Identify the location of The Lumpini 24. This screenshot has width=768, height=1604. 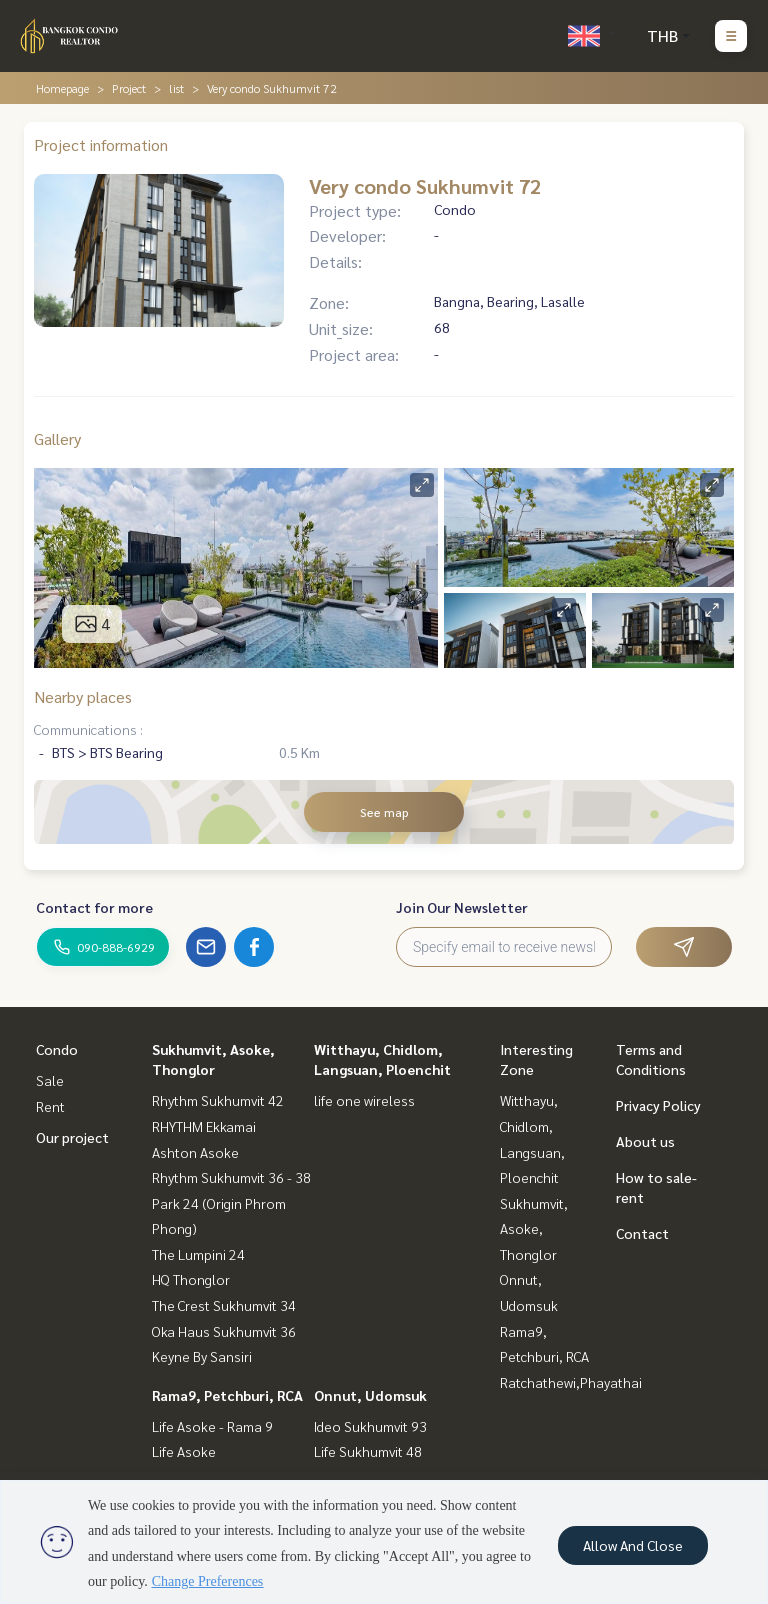
(198, 1254).